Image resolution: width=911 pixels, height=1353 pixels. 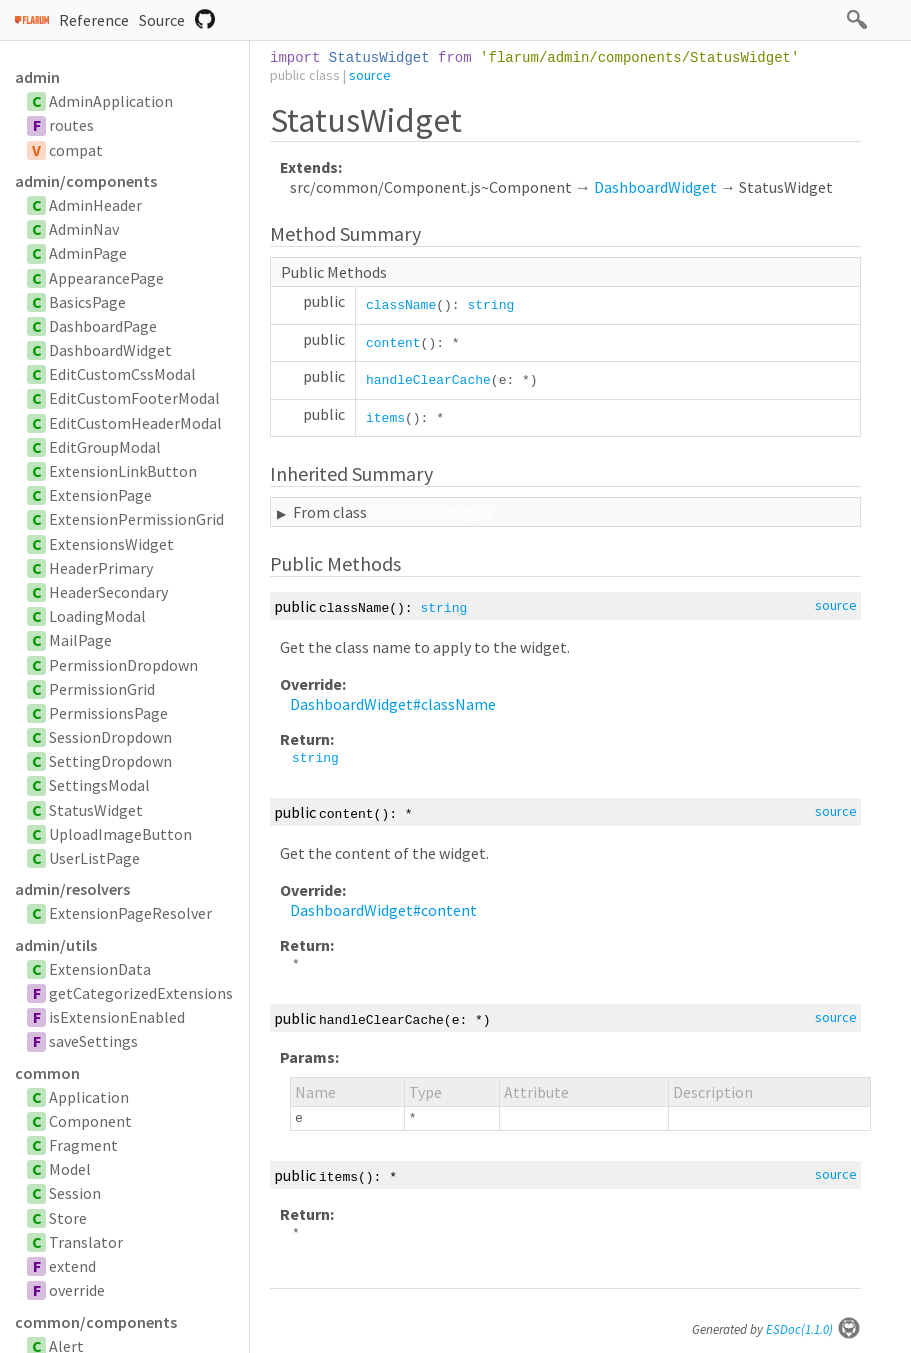 I want to click on HeaderSecondary, so click(x=108, y=592).